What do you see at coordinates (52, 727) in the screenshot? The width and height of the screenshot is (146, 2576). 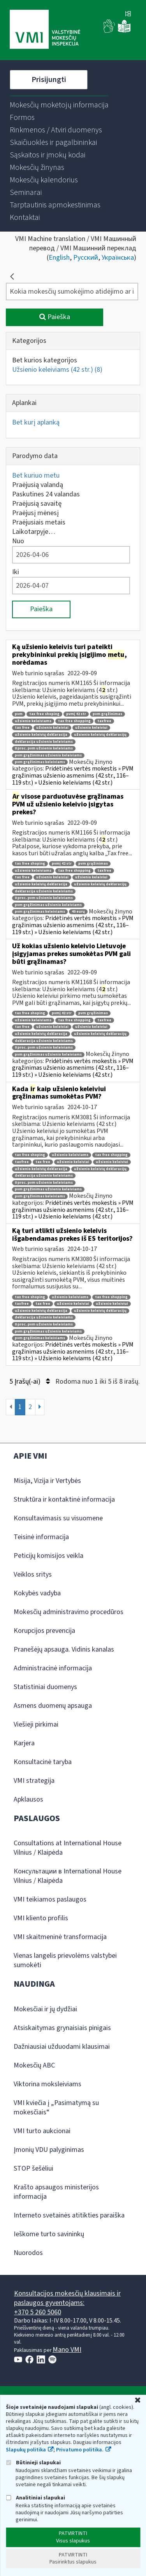 I see `užsienio keleiviai` at bounding box center [52, 727].